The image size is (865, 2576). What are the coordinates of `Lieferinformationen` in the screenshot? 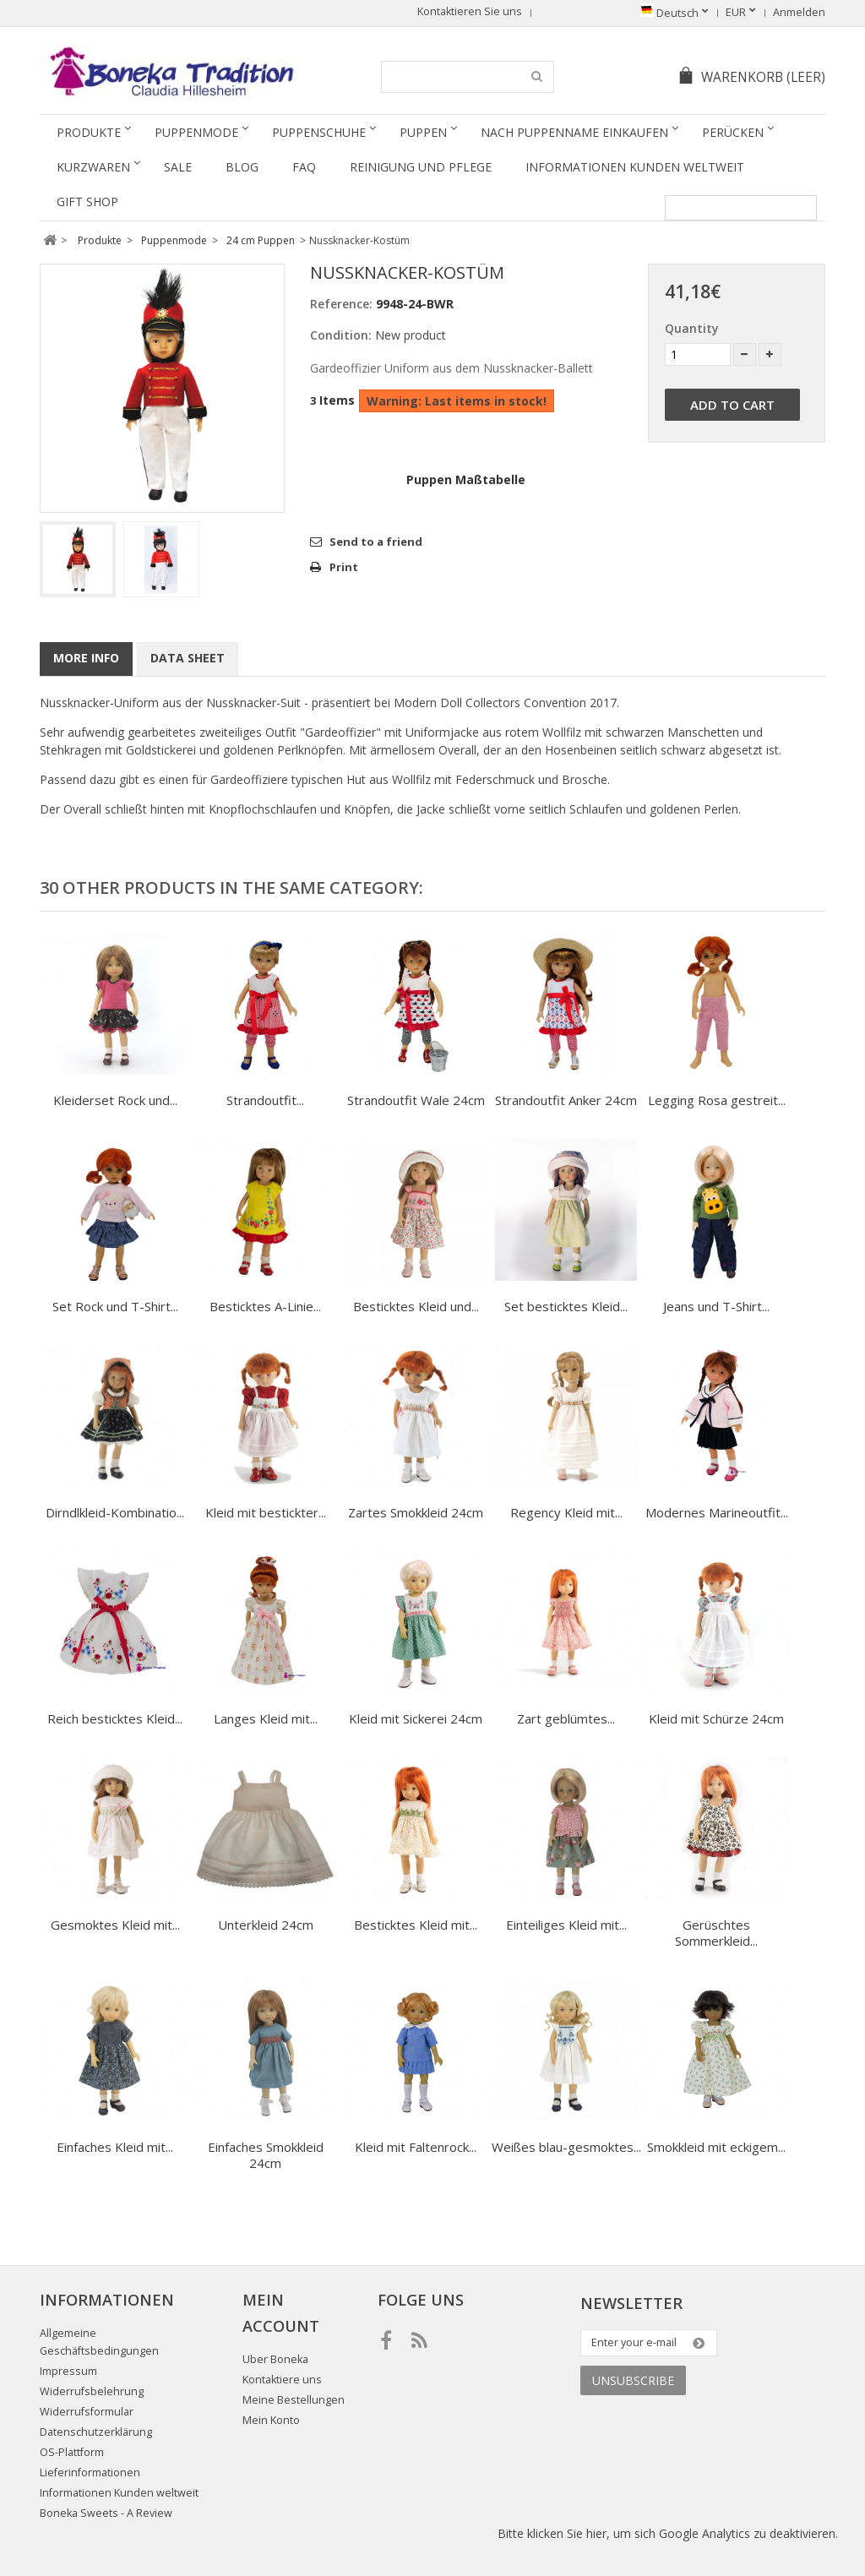 It's located at (90, 2472).